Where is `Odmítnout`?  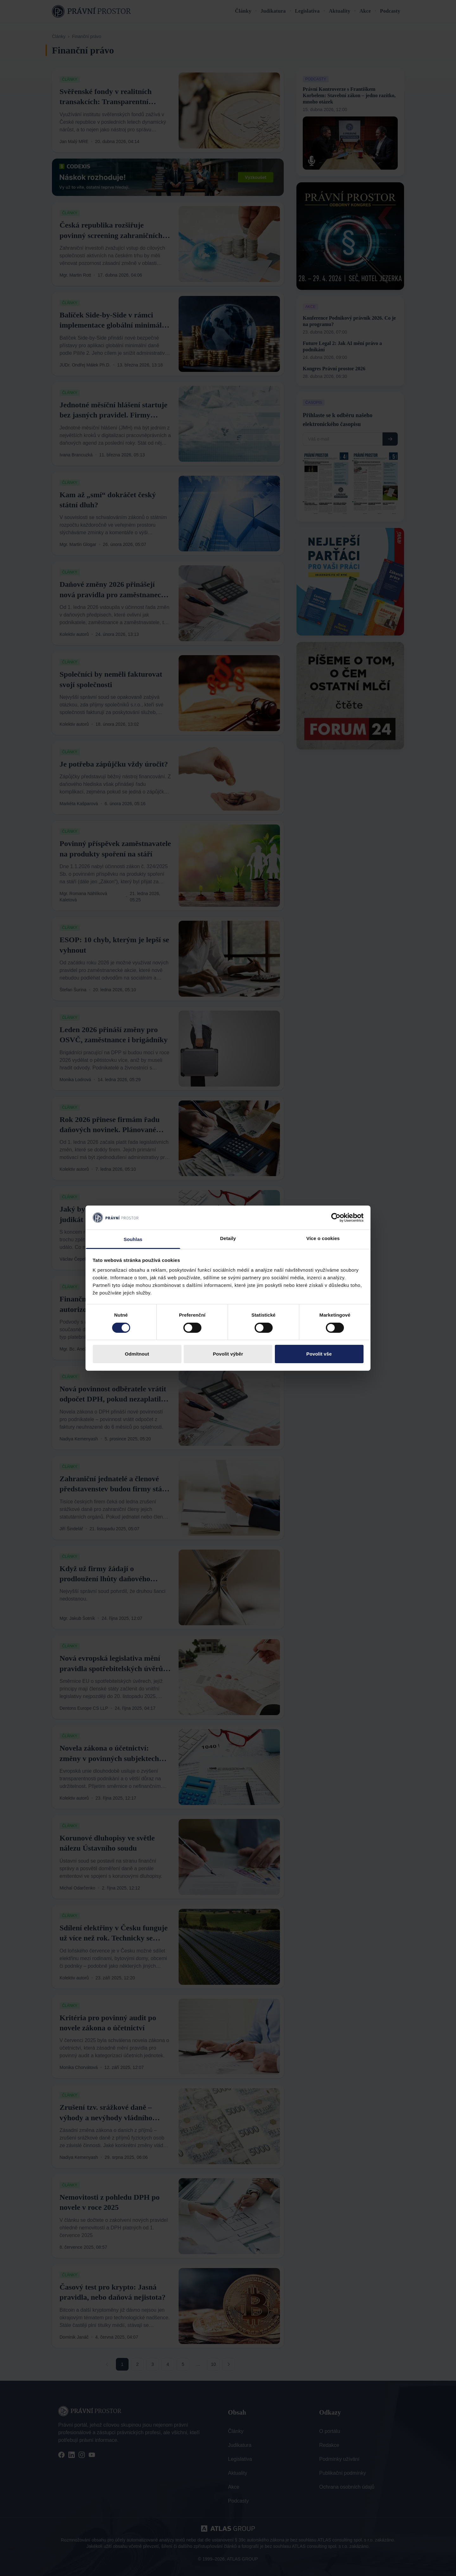 Odmítnout is located at coordinates (137, 1354).